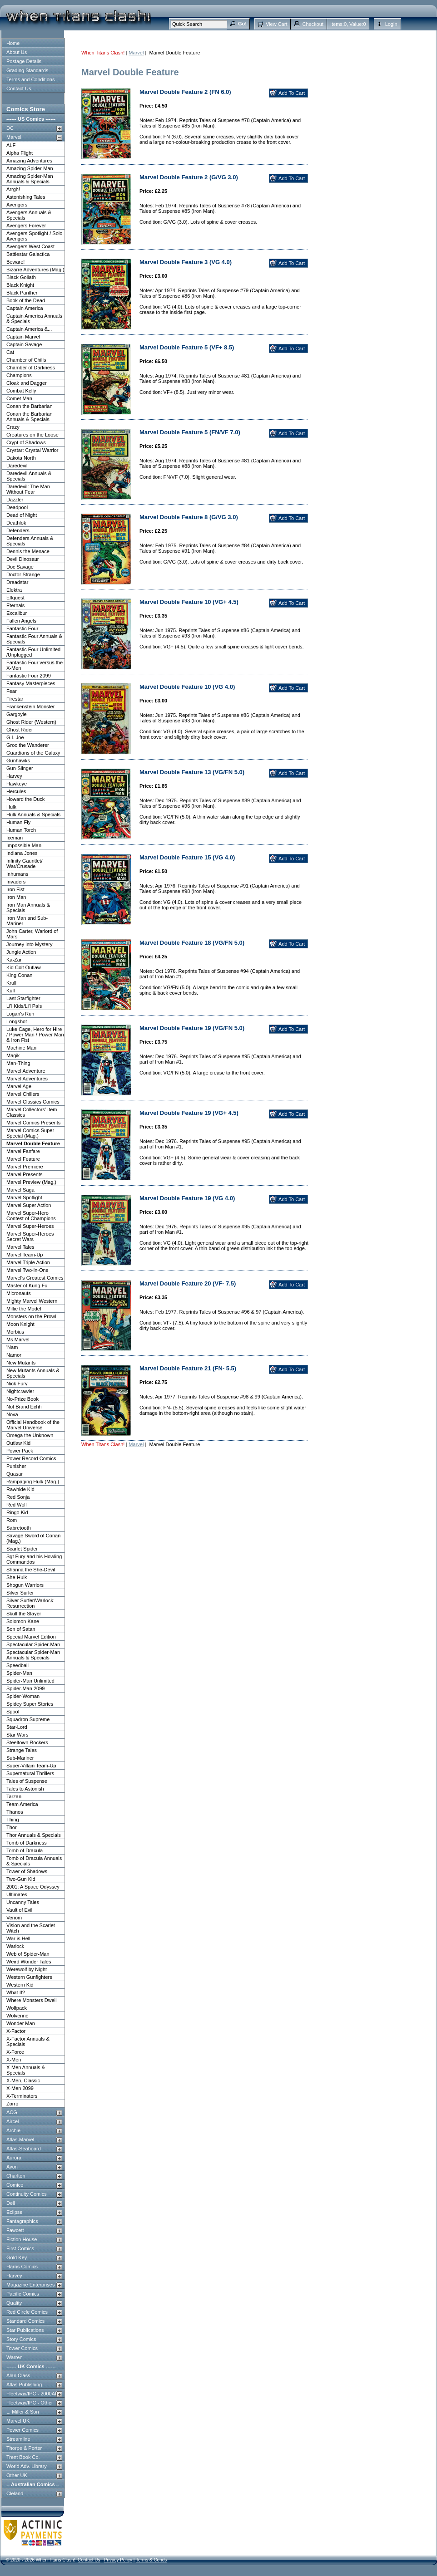  What do you see at coordinates (22, 1548) in the screenshot?
I see `Scarlet Spider` at bounding box center [22, 1548].